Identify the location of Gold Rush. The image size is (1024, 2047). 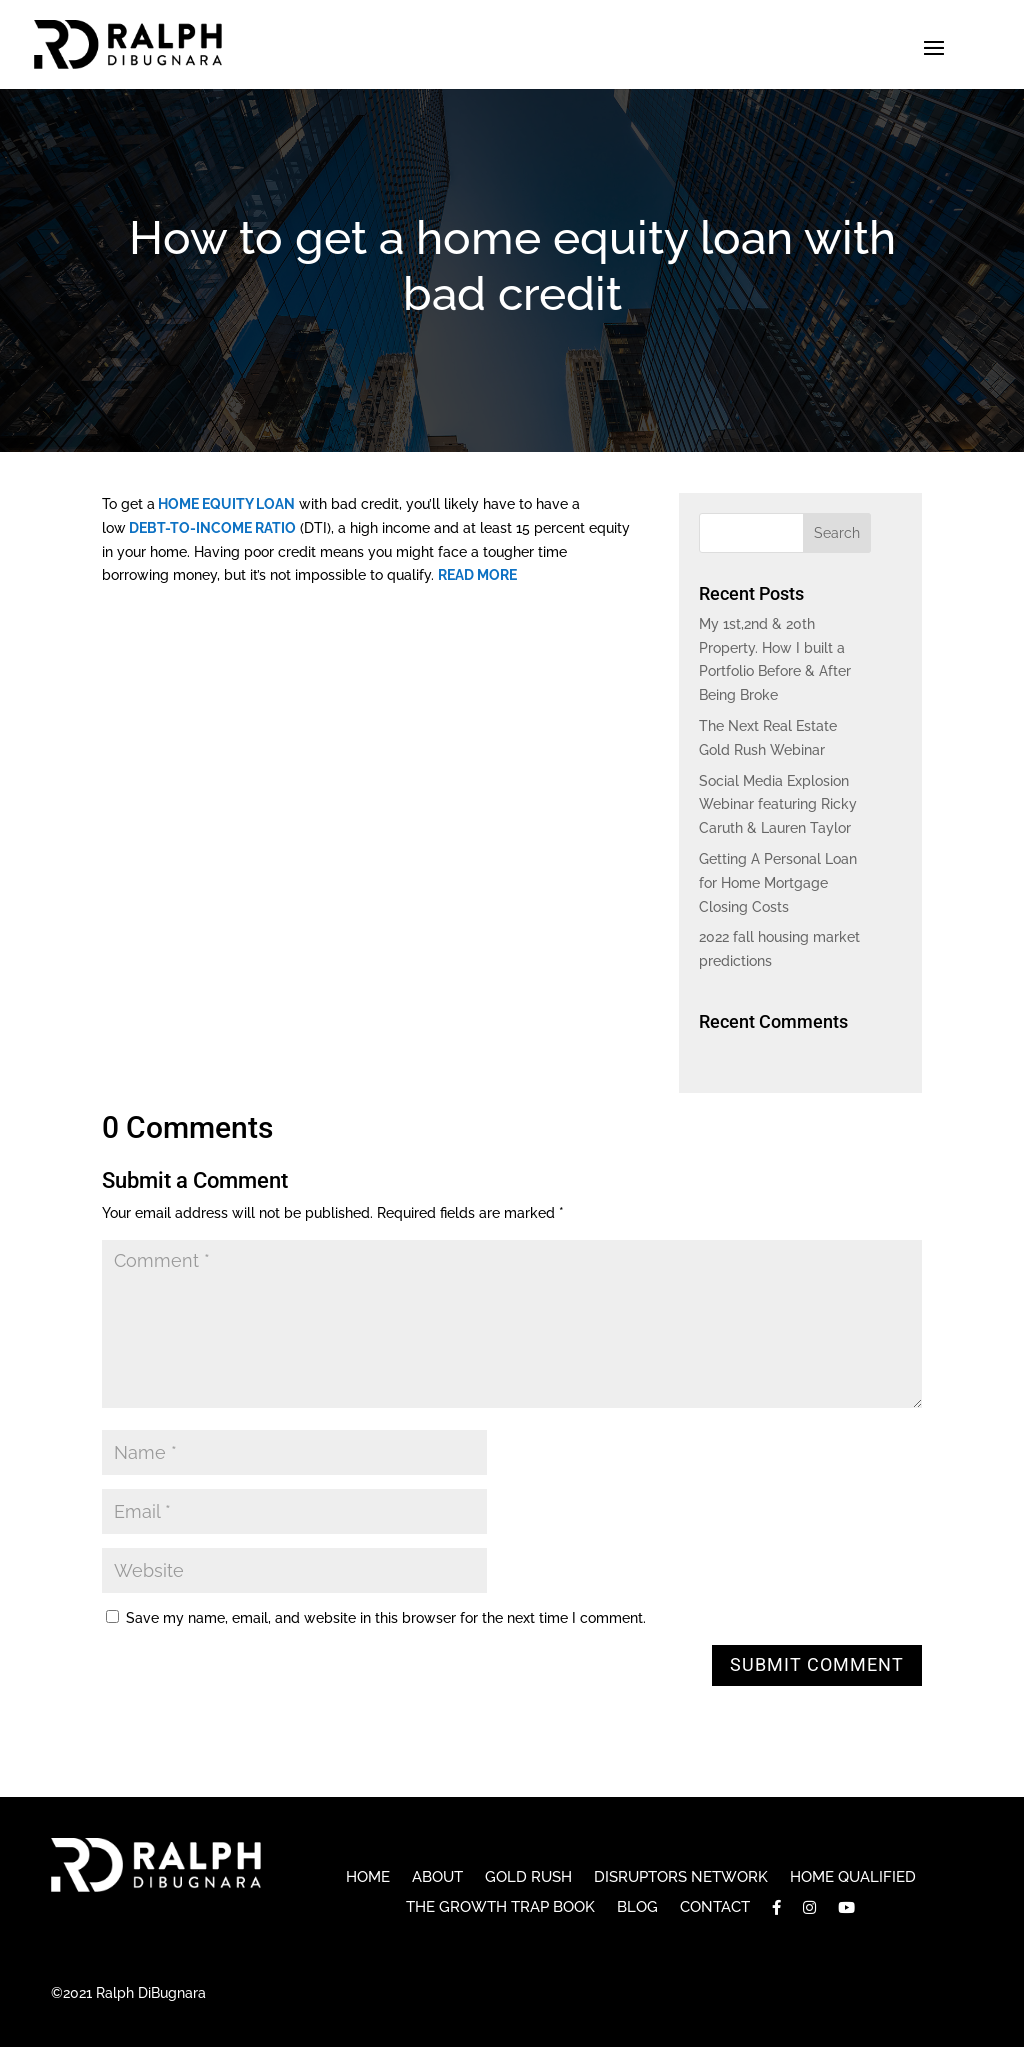
(528, 1878).